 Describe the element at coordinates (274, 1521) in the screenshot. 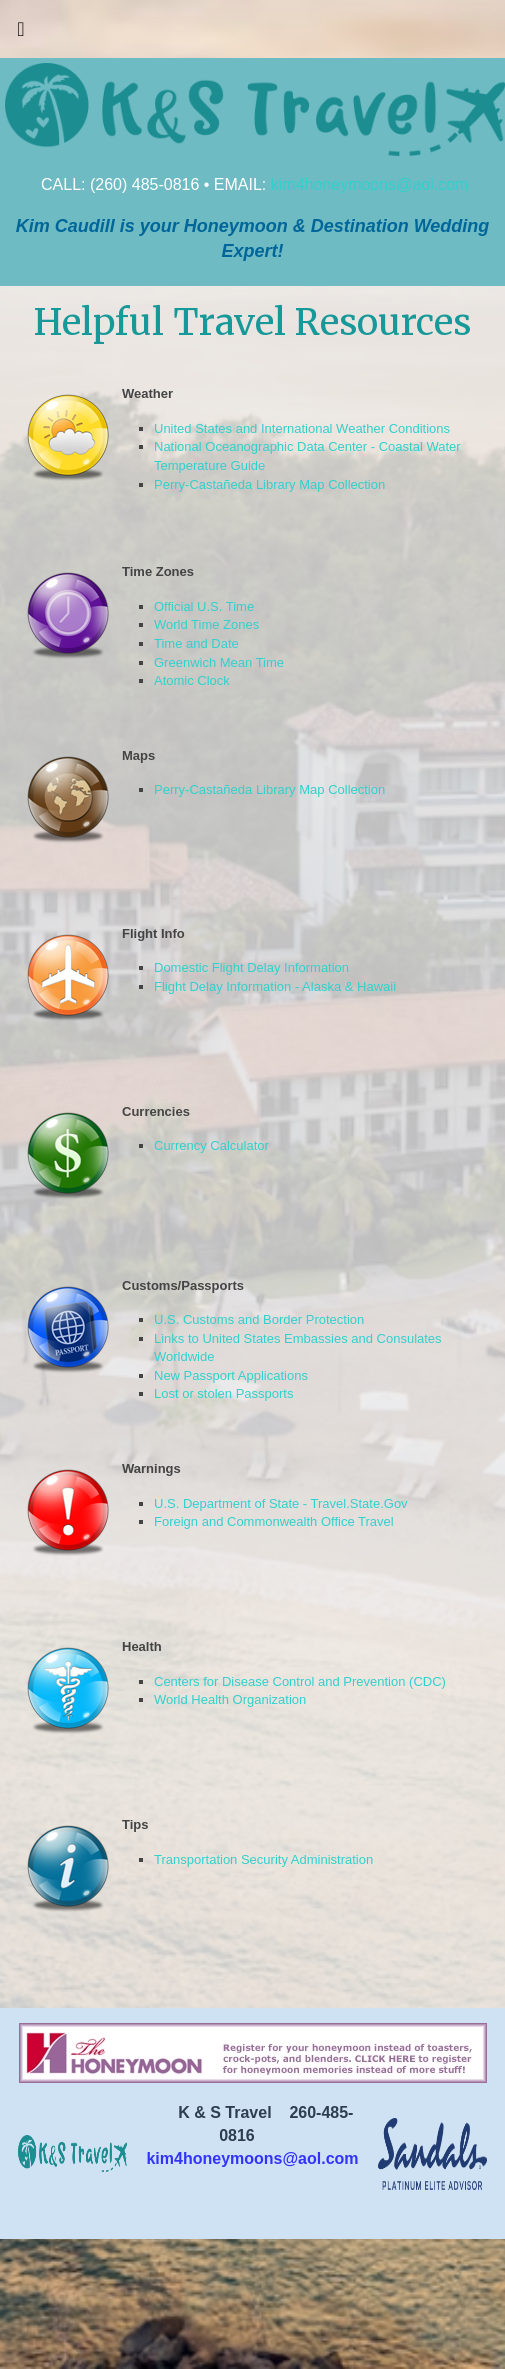

I see `Foreign and Commonwealth Office Travel` at that location.